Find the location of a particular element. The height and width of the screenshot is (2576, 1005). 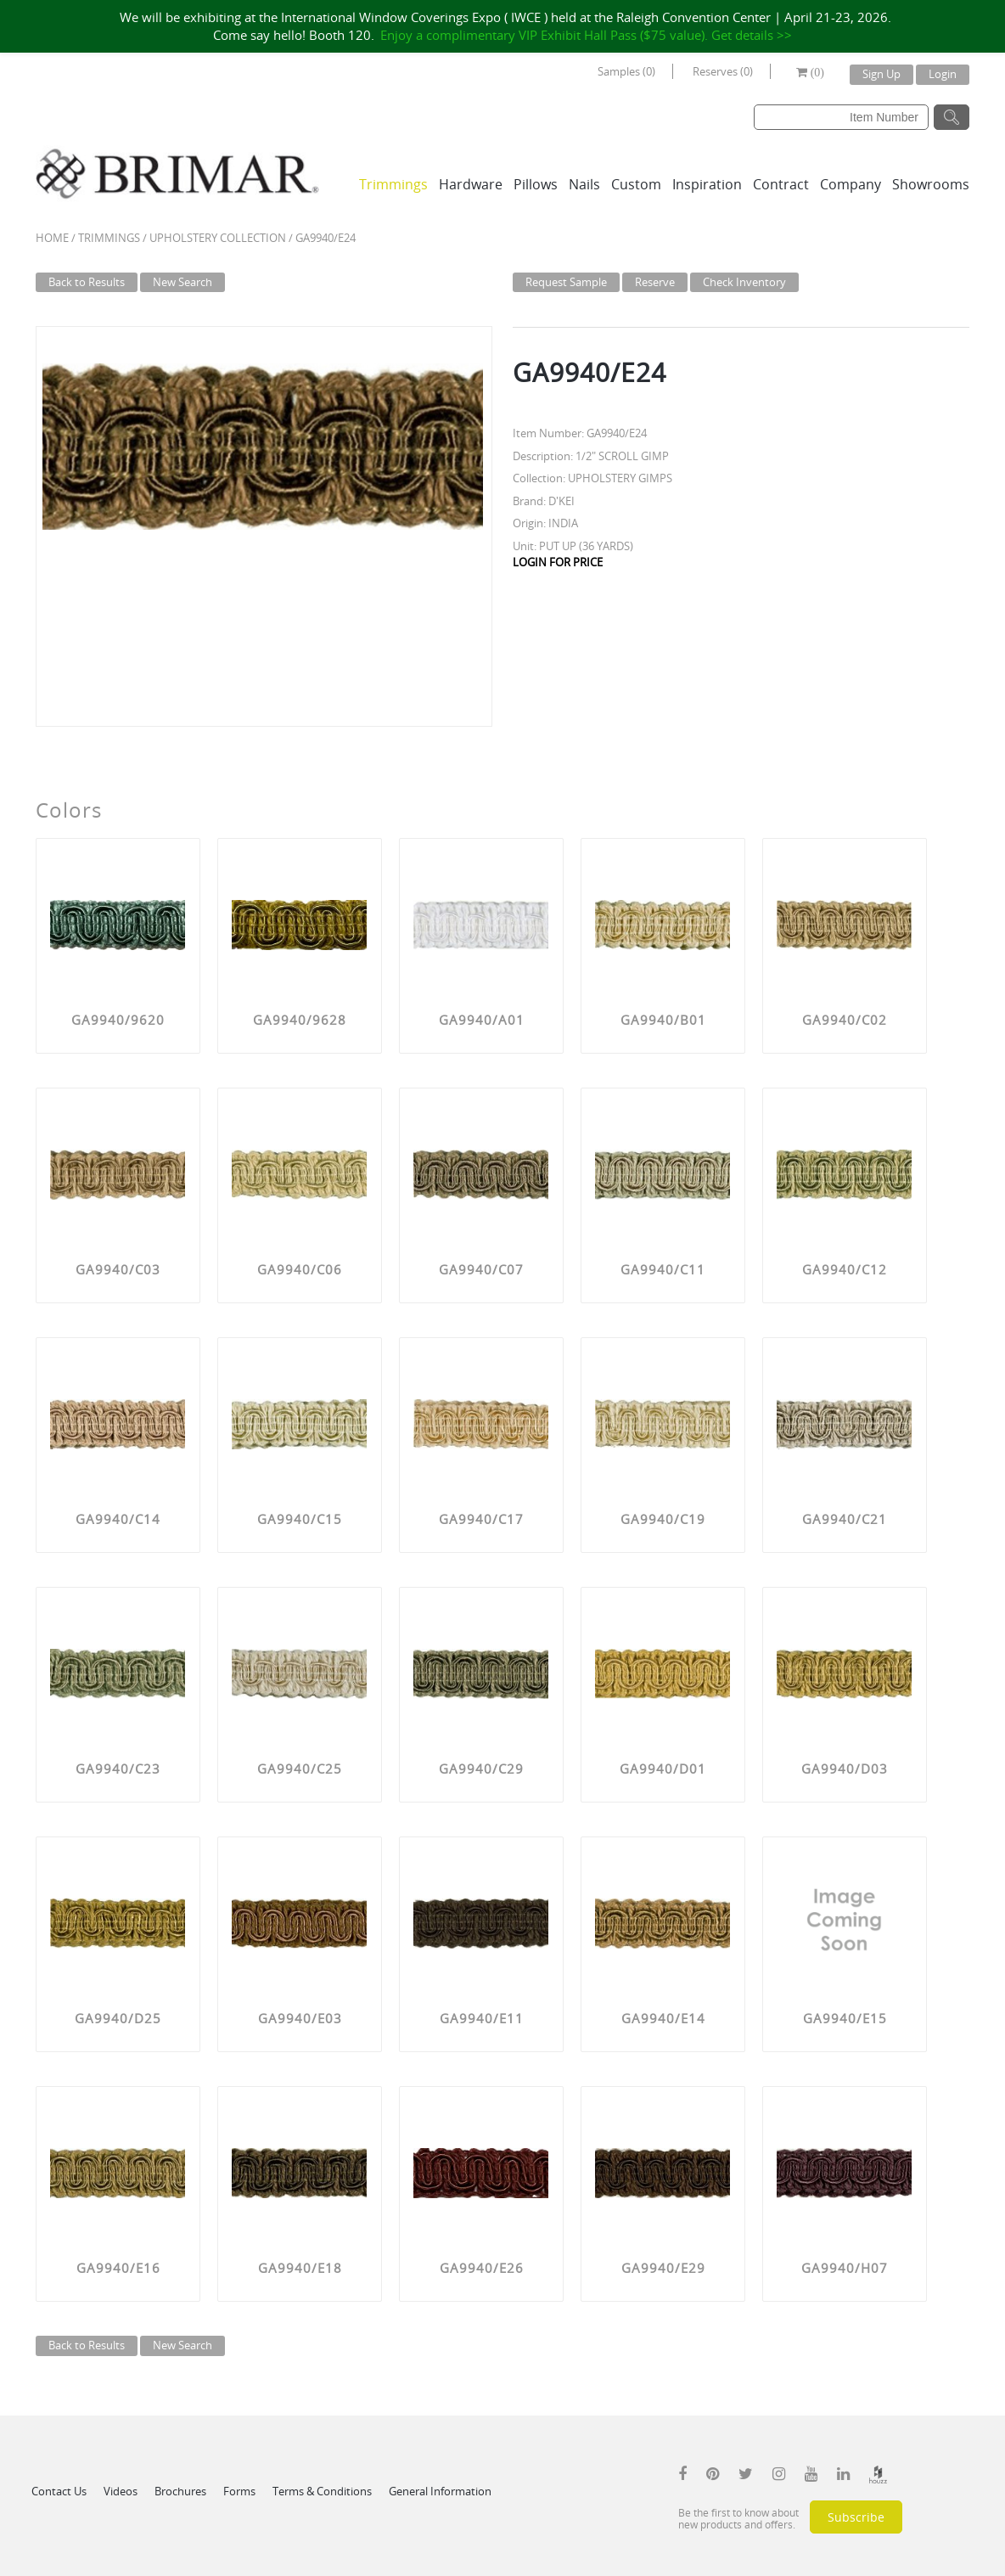

GA9940/C11 is located at coordinates (662, 1269).